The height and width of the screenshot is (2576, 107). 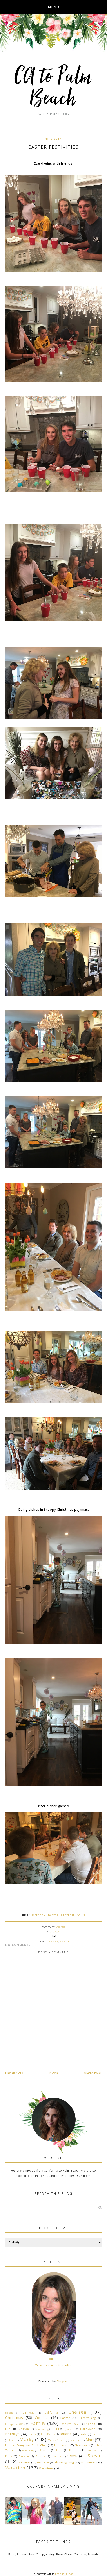 What do you see at coordinates (9, 2412) in the screenshot?
I see `beach` at bounding box center [9, 2412].